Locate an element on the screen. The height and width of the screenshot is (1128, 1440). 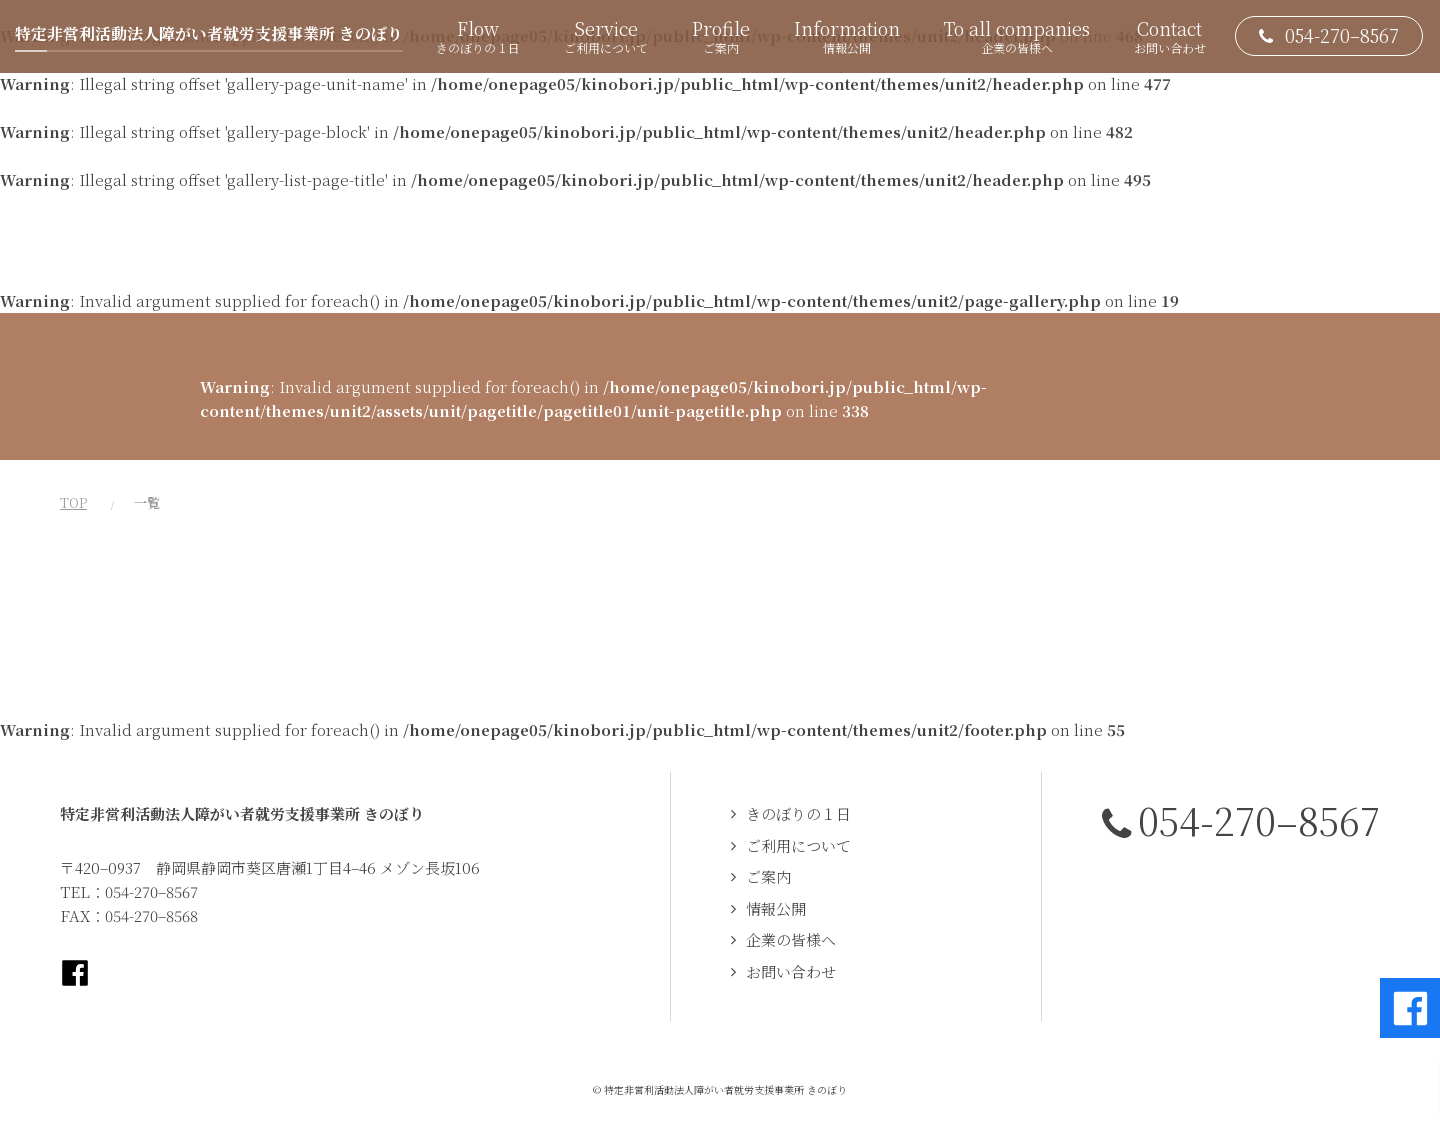
情報公開 is located at coordinates (776, 908).